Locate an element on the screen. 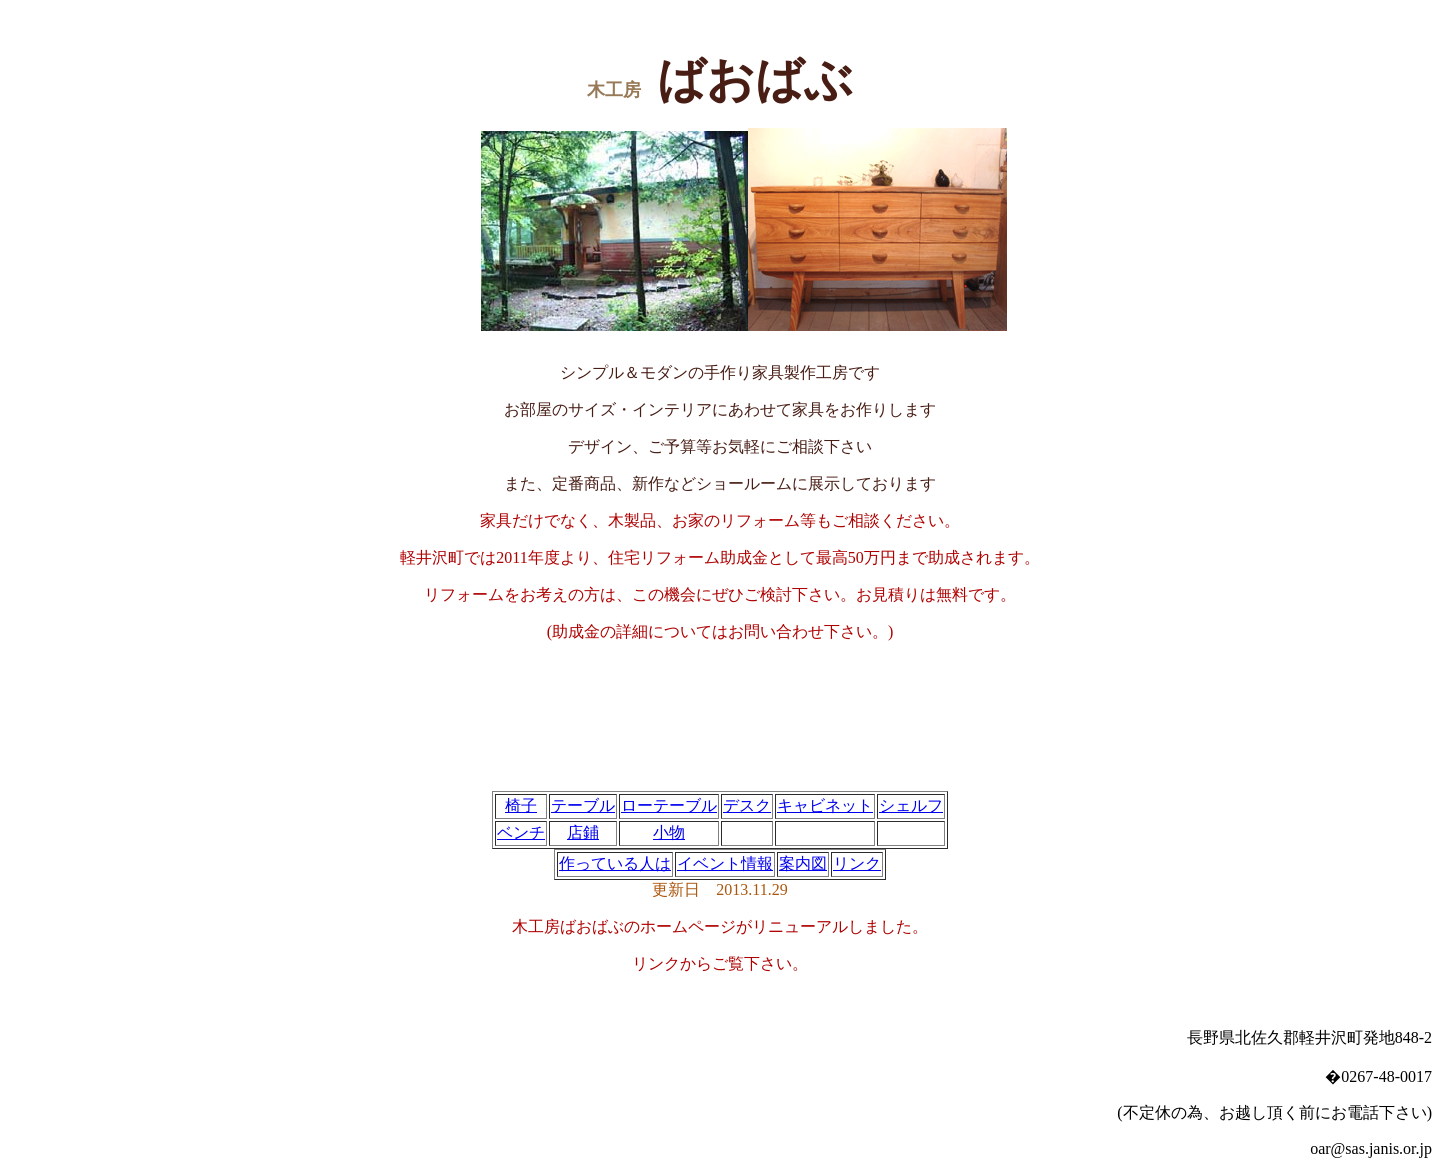 This screenshot has width=1440, height=1174. 作っている人は is located at coordinates (615, 863).